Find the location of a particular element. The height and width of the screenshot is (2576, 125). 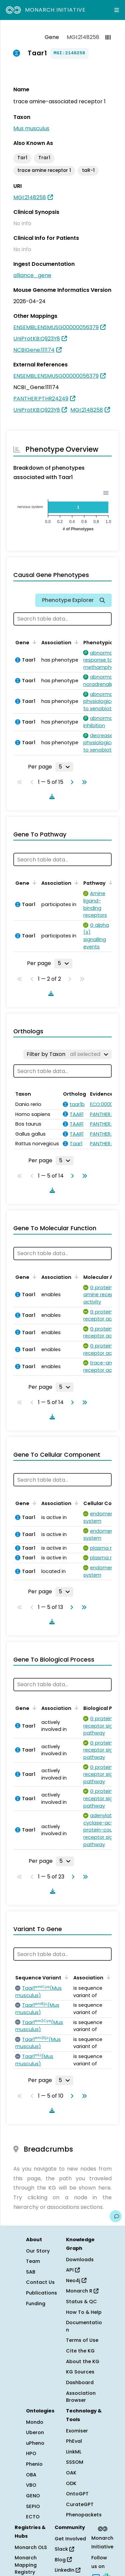

PhEval is located at coordinates (74, 2441).